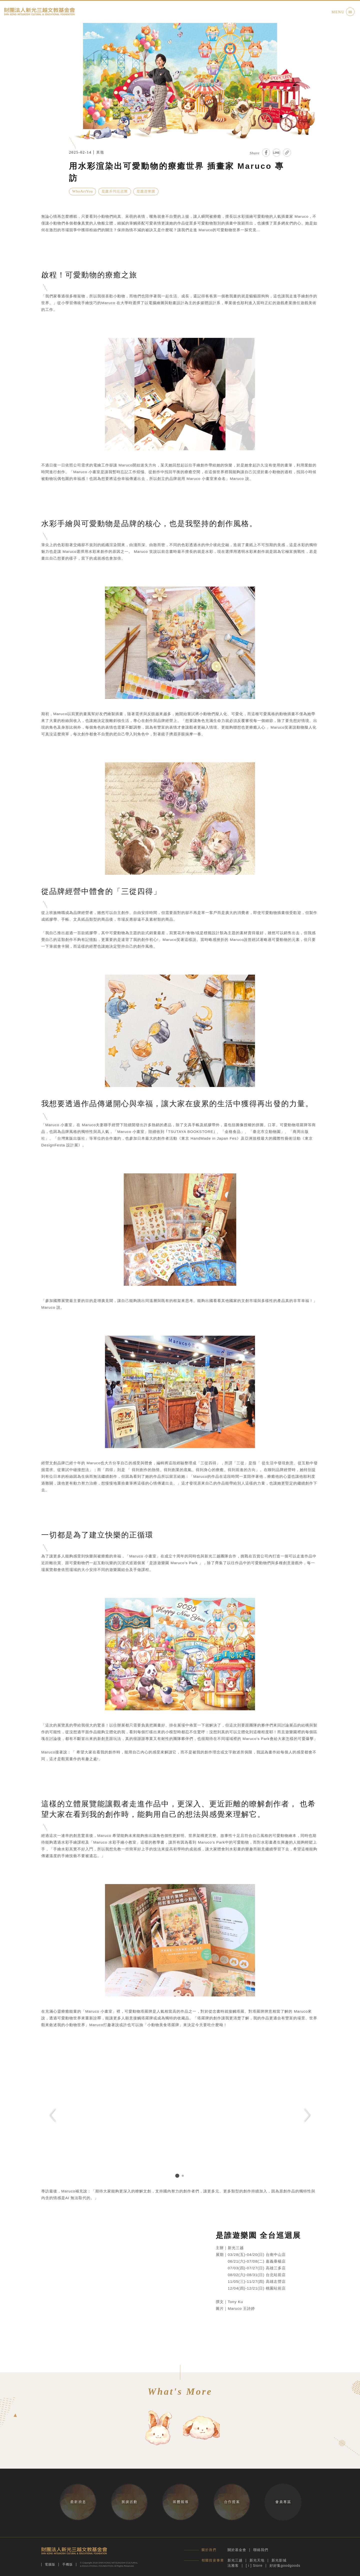 Image resolution: width=360 pixels, height=2576 pixels. Describe the element at coordinates (285, 2566) in the screenshot. I see `好好集goodgoods` at that location.